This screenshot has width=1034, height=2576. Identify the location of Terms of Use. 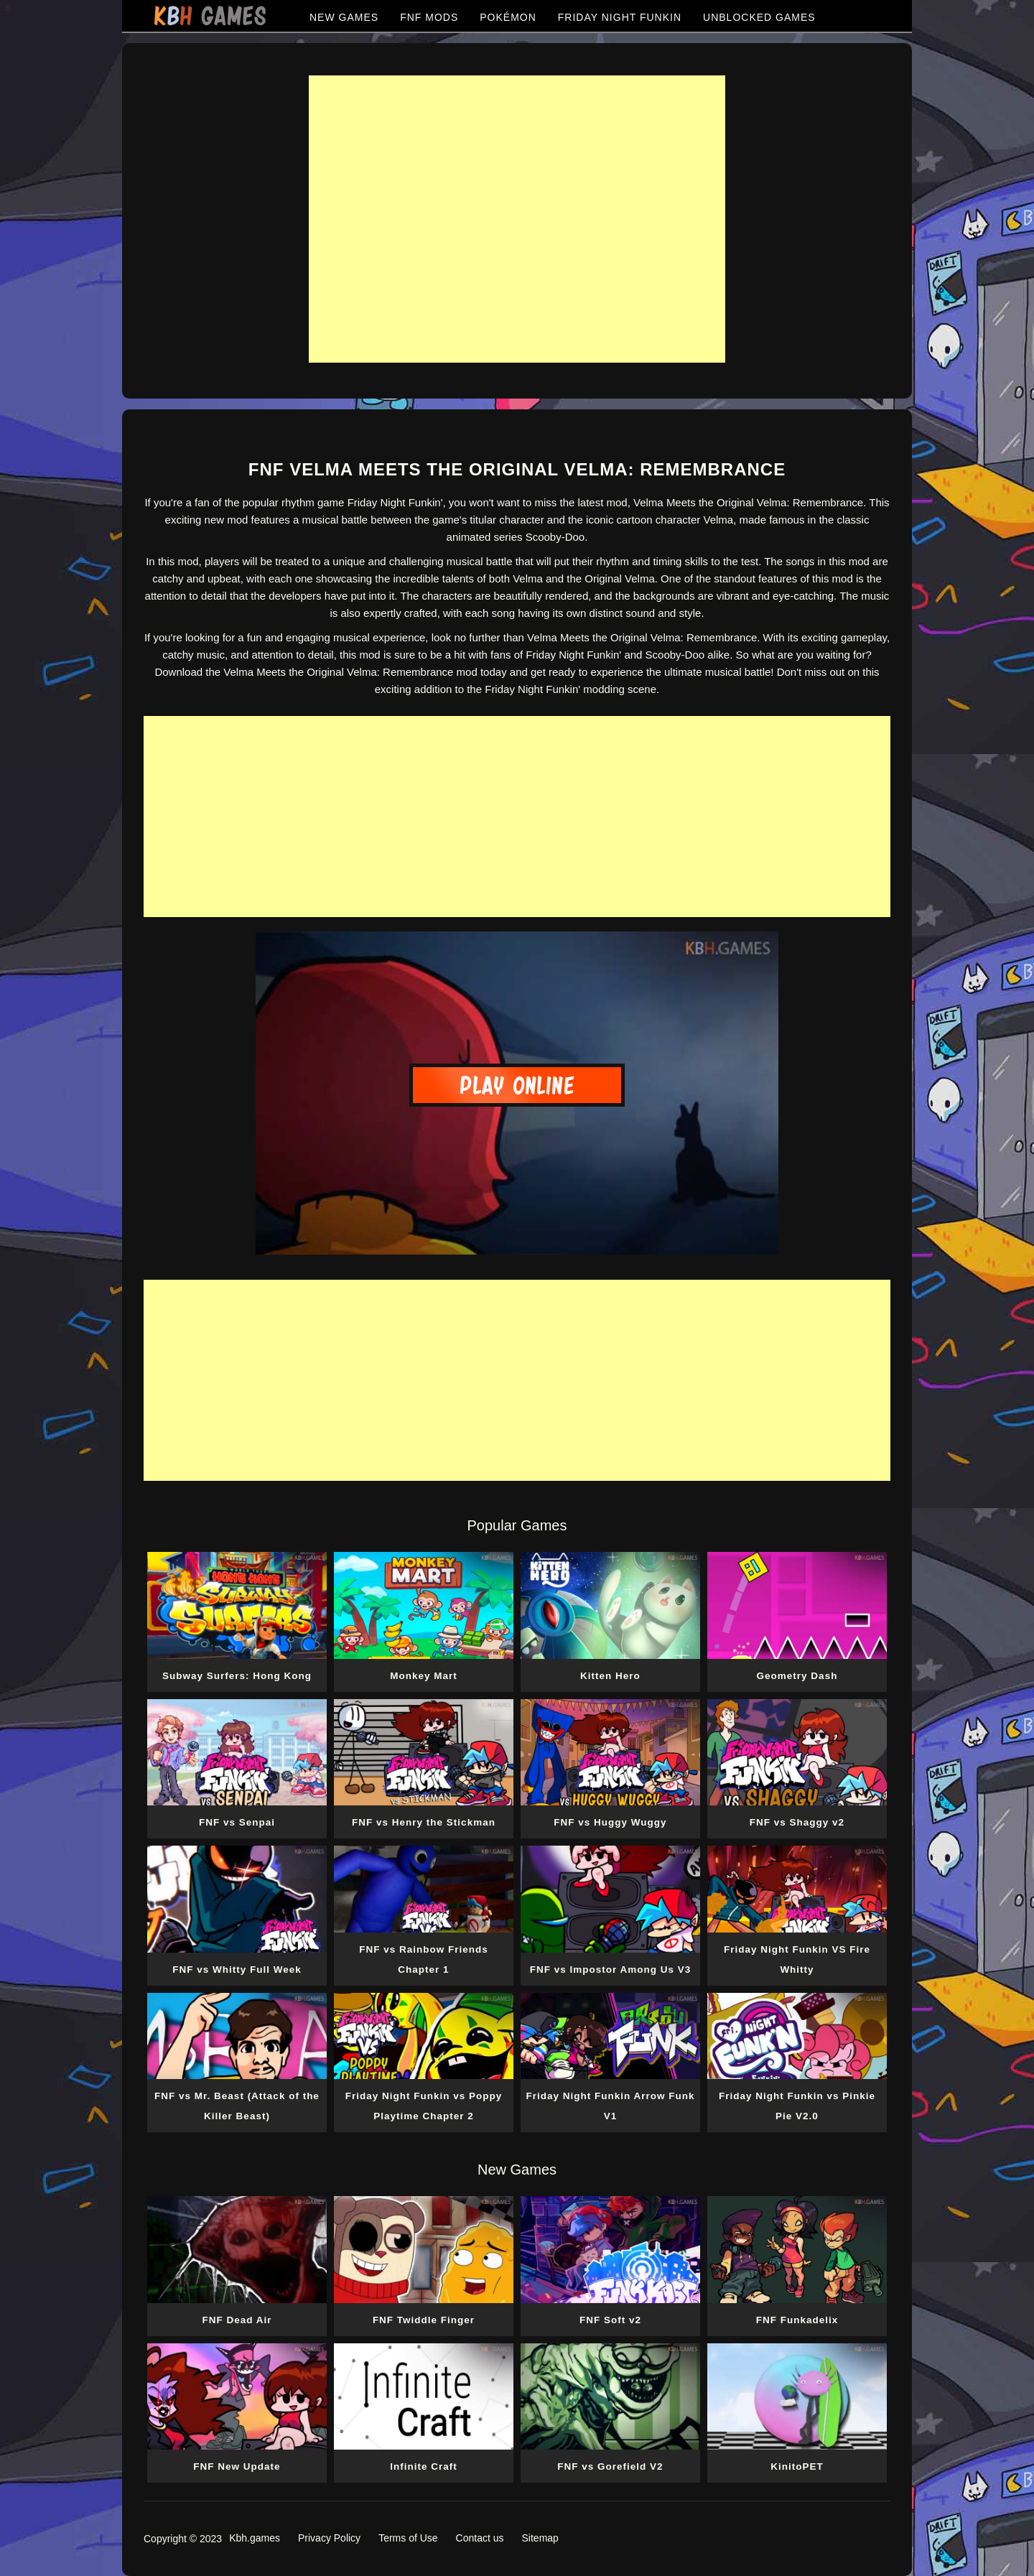
(407, 2538).